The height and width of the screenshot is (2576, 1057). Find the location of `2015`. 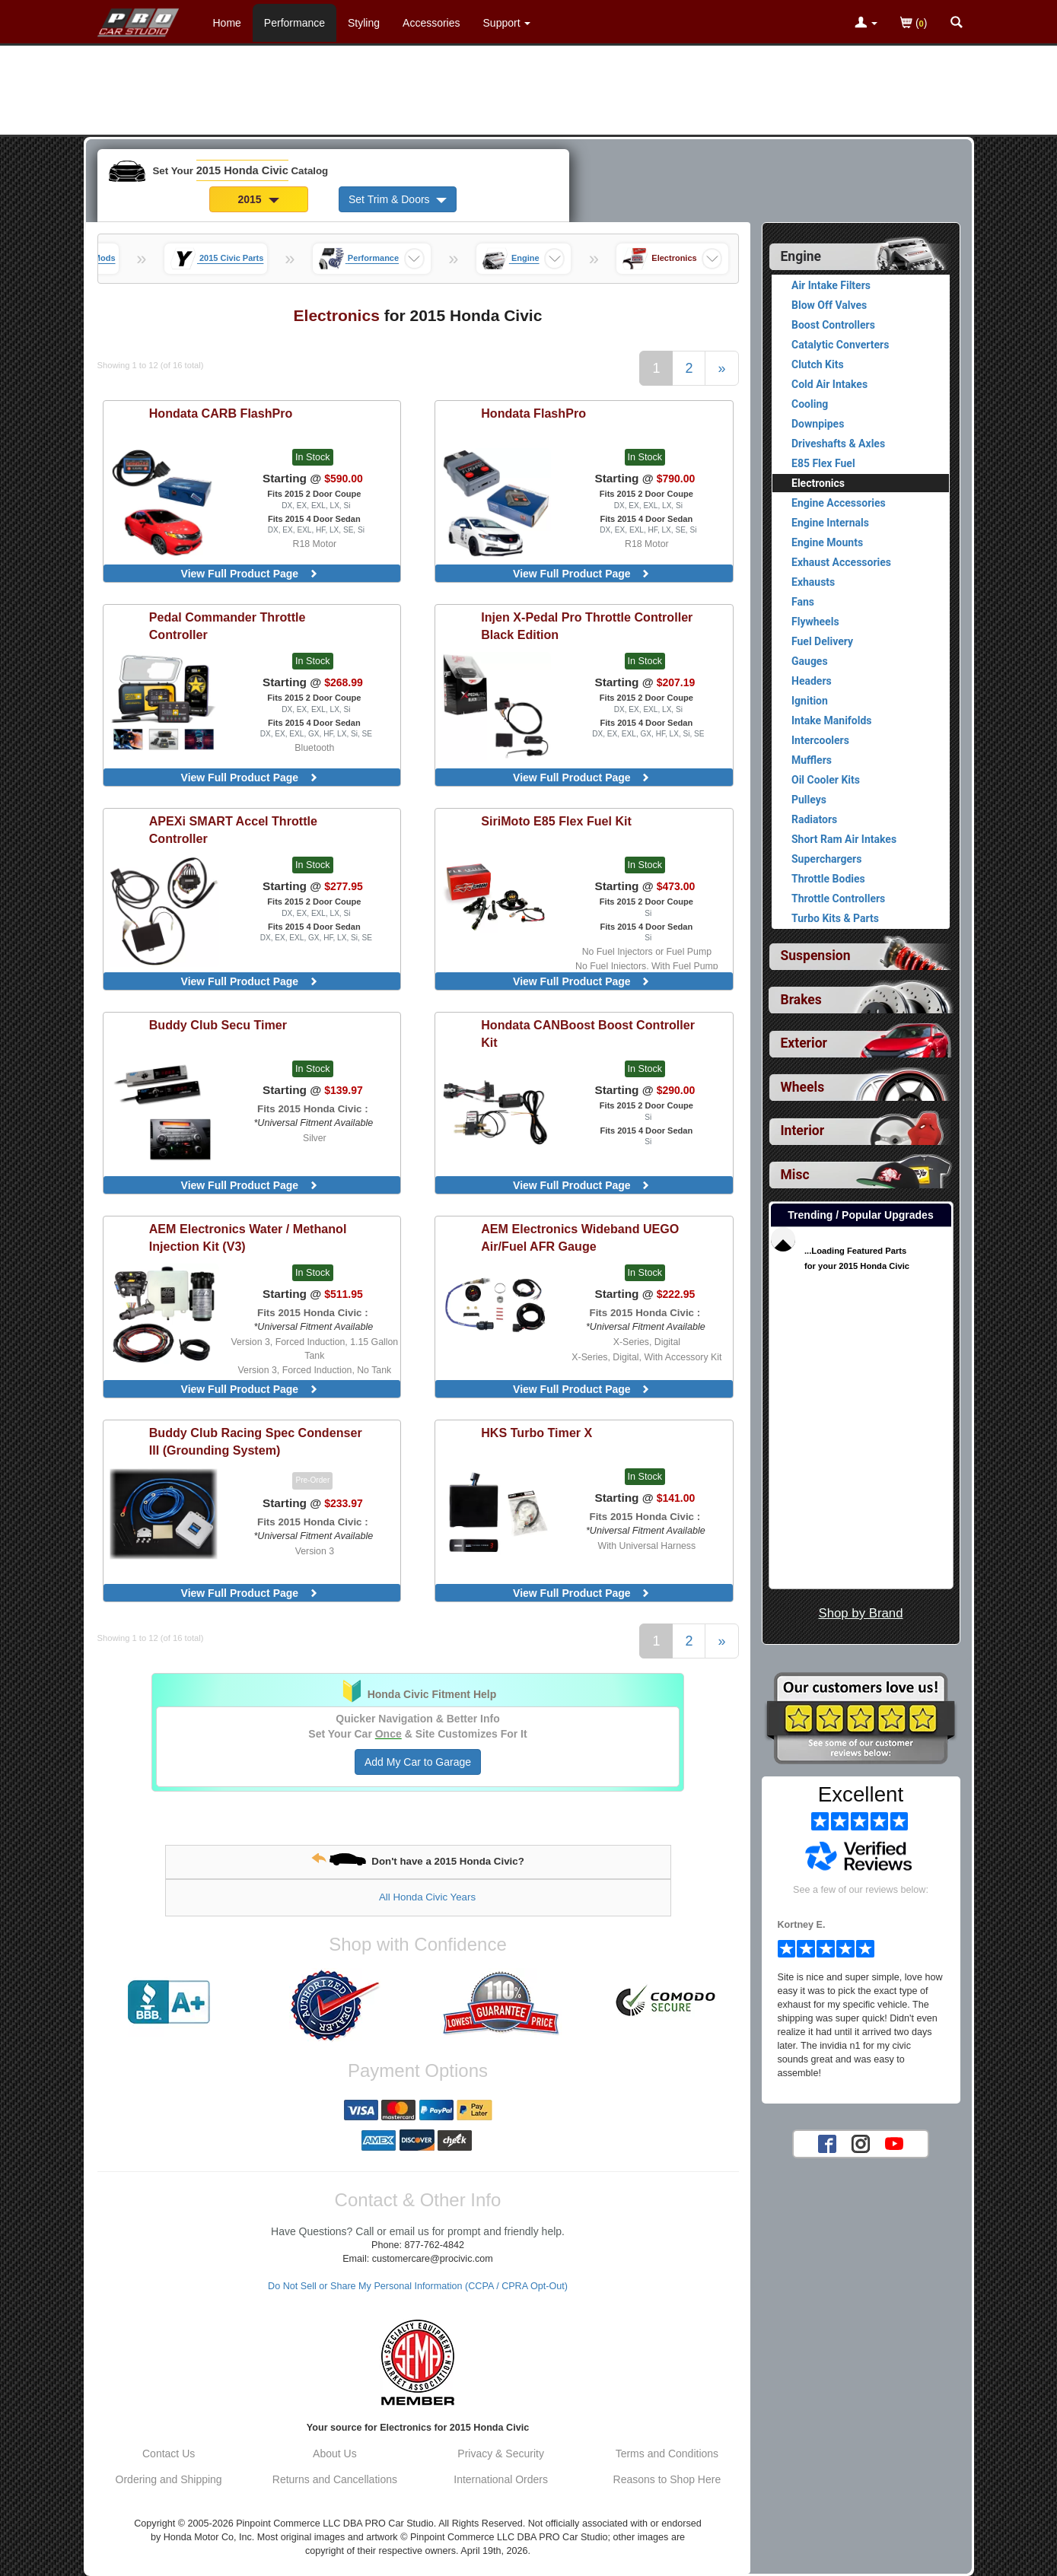

2015 is located at coordinates (258, 199).